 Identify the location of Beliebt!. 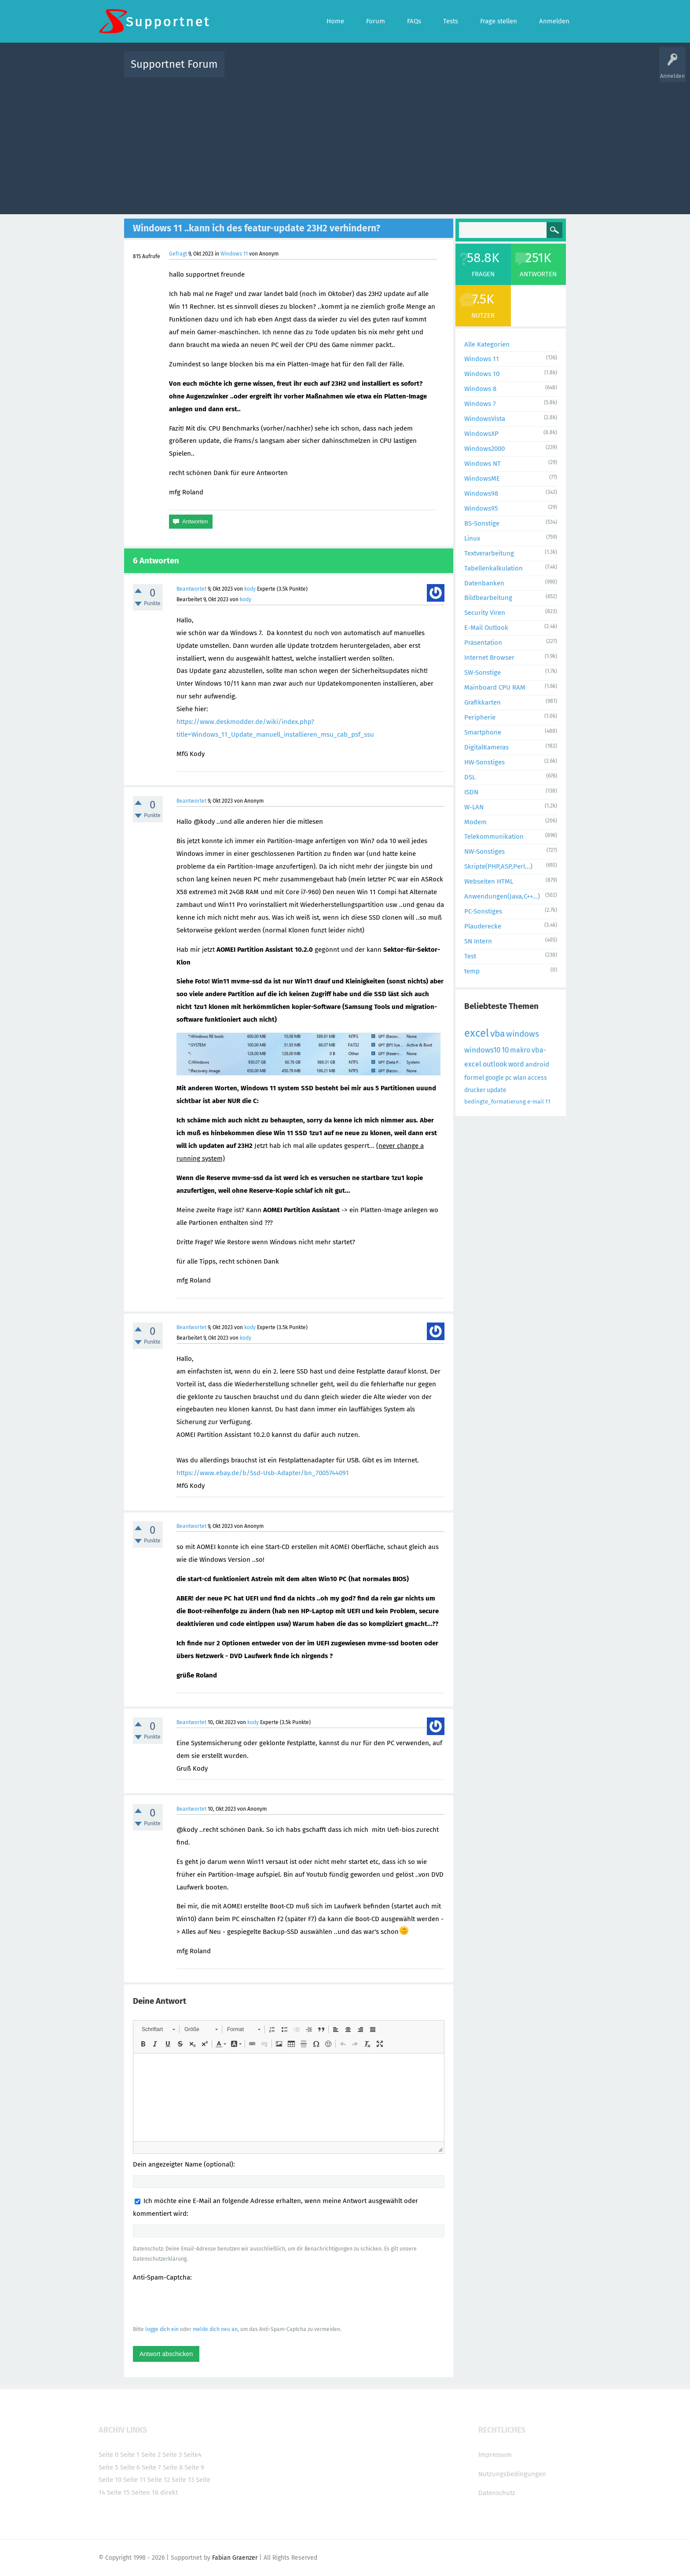
(320, 70).